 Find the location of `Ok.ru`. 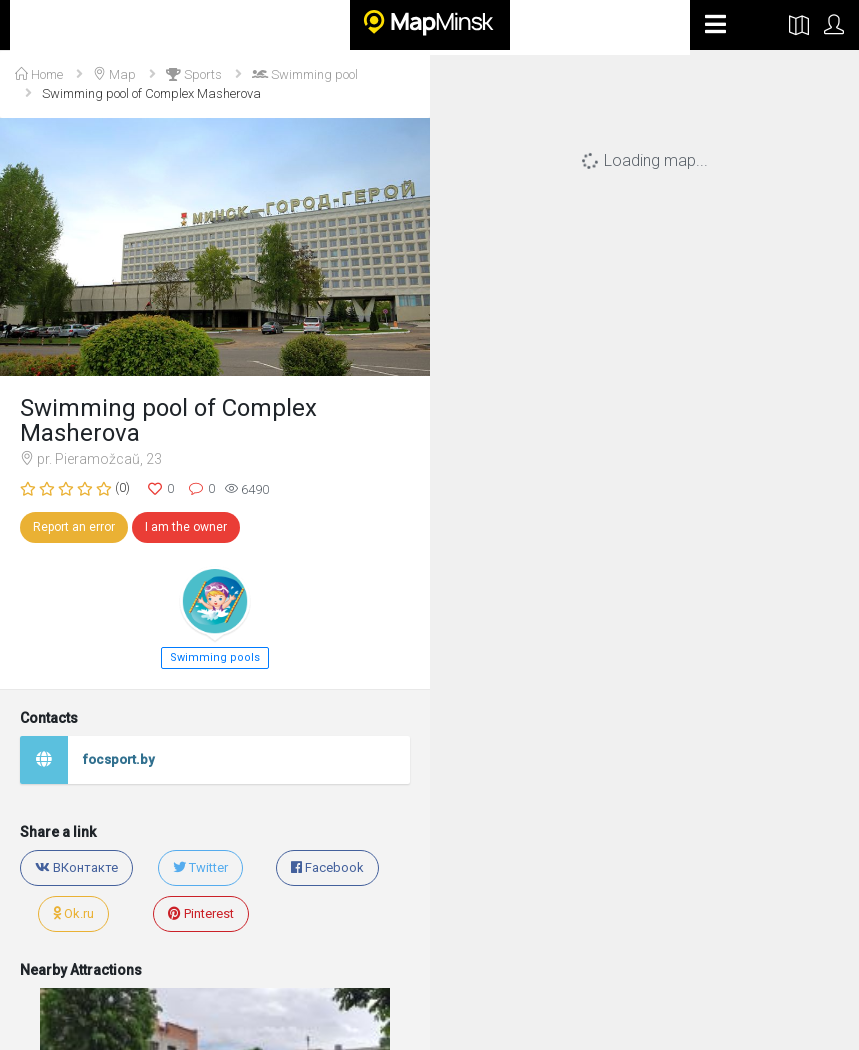

Ok.ru is located at coordinates (73, 913).